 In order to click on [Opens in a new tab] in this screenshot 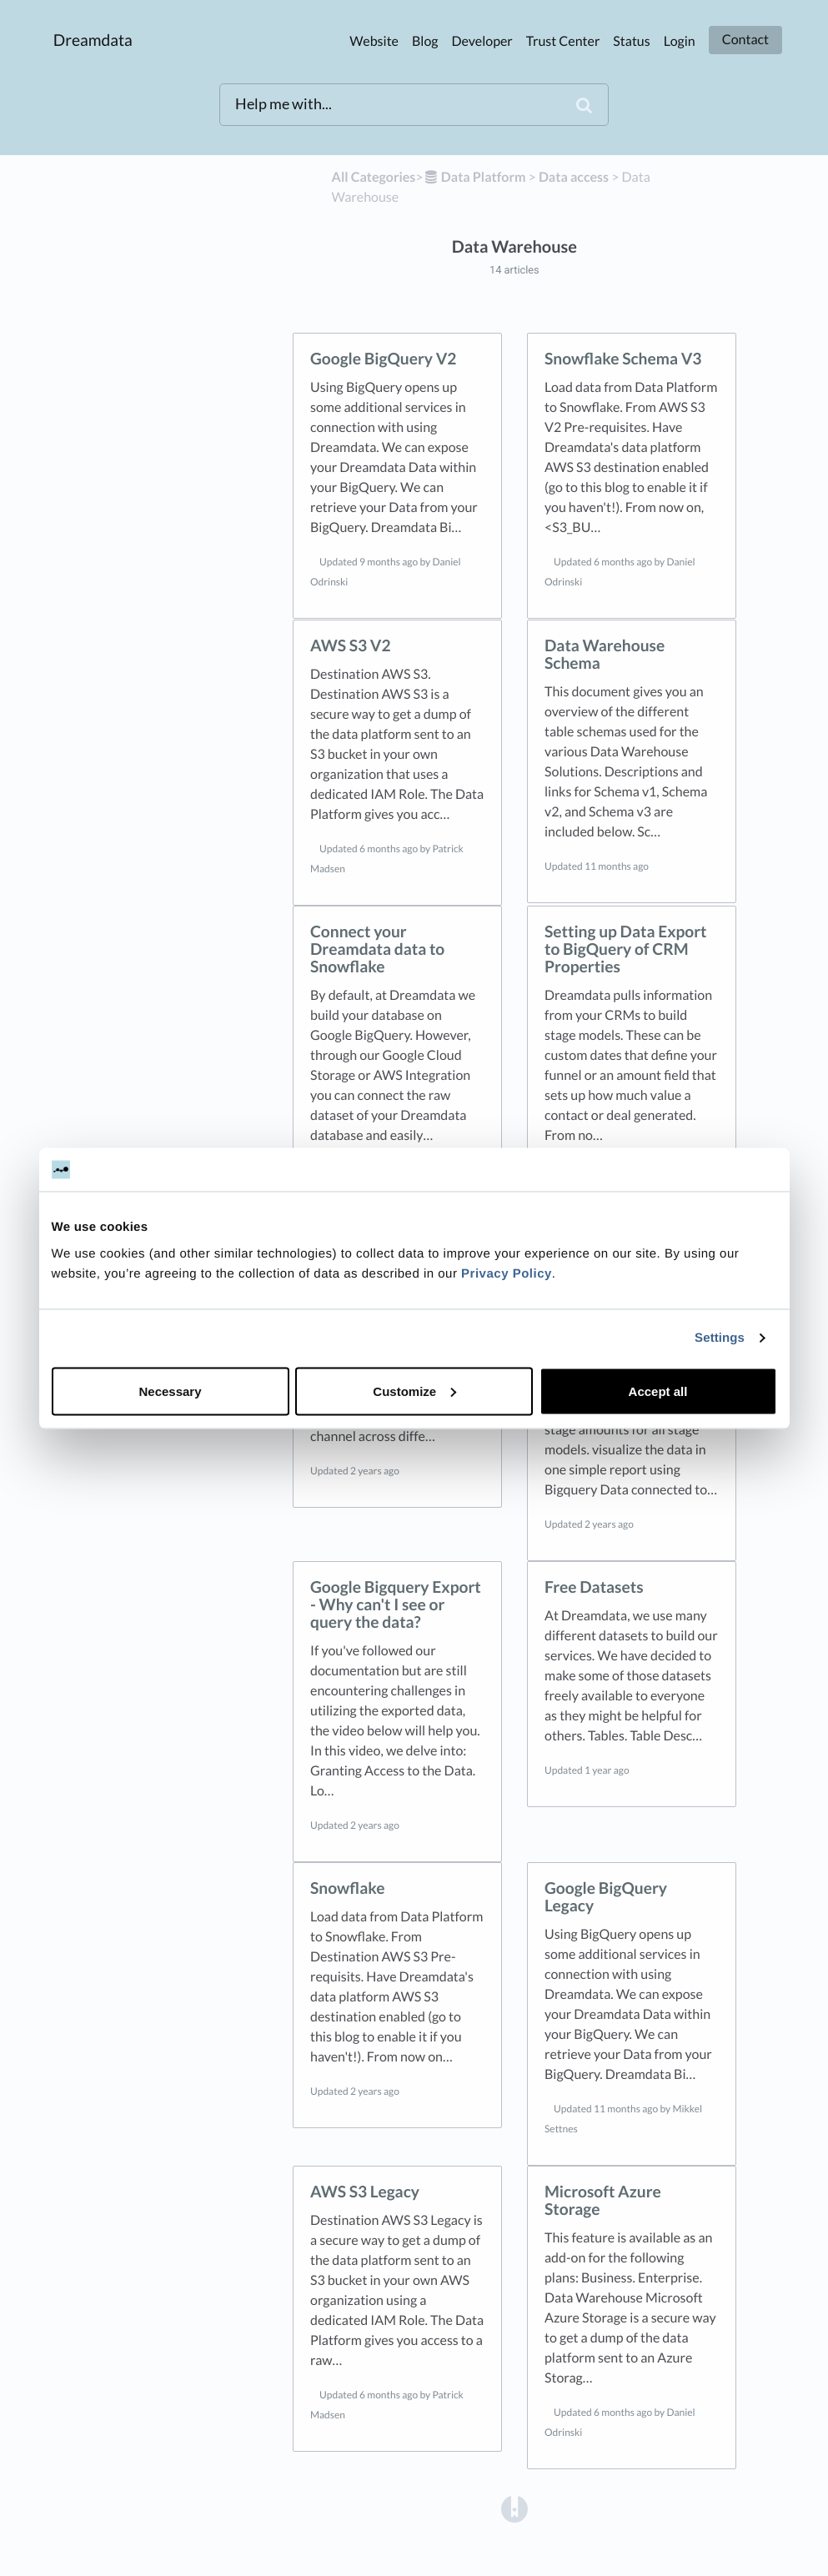, I will do `click(514, 2509)`.